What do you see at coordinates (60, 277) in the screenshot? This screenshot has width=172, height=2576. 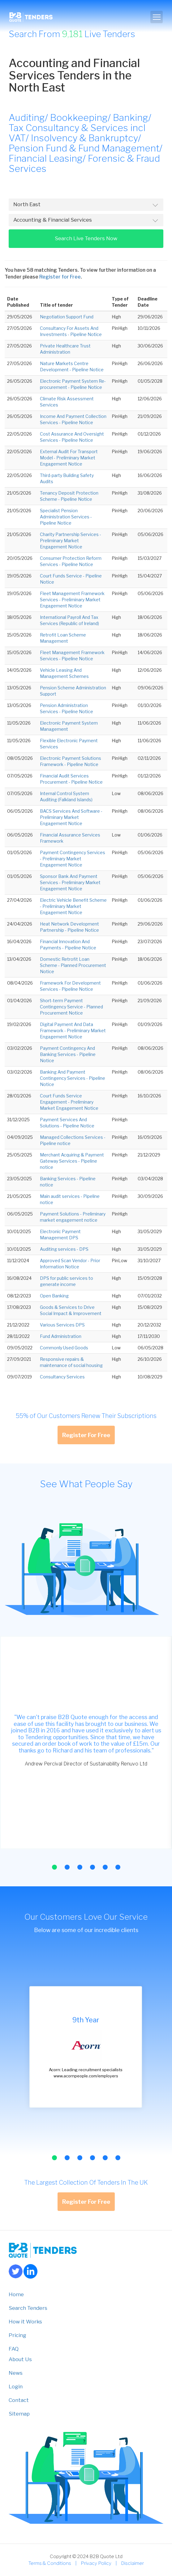 I see `Register for Free` at bounding box center [60, 277].